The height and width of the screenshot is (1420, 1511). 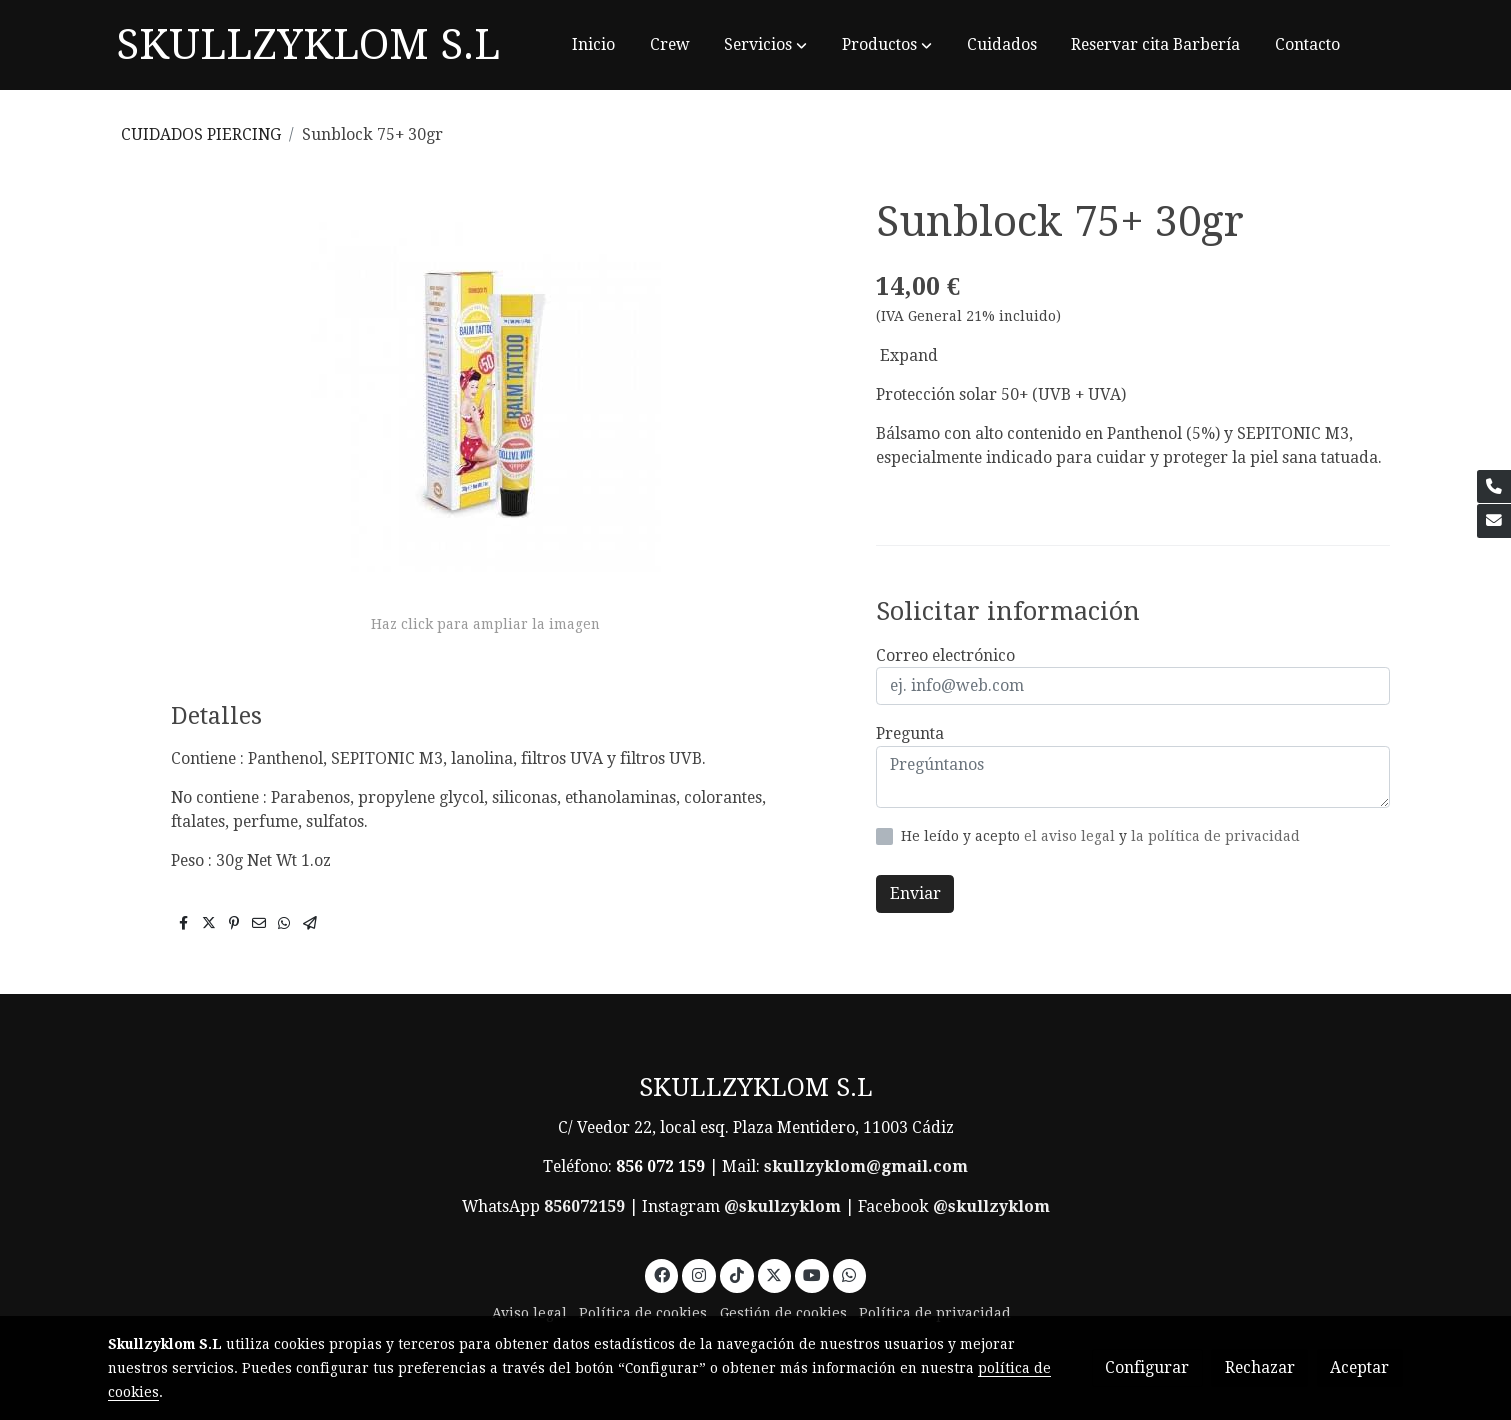 What do you see at coordinates (1494, 487) in the screenshot?
I see `[link phone]` at bounding box center [1494, 487].